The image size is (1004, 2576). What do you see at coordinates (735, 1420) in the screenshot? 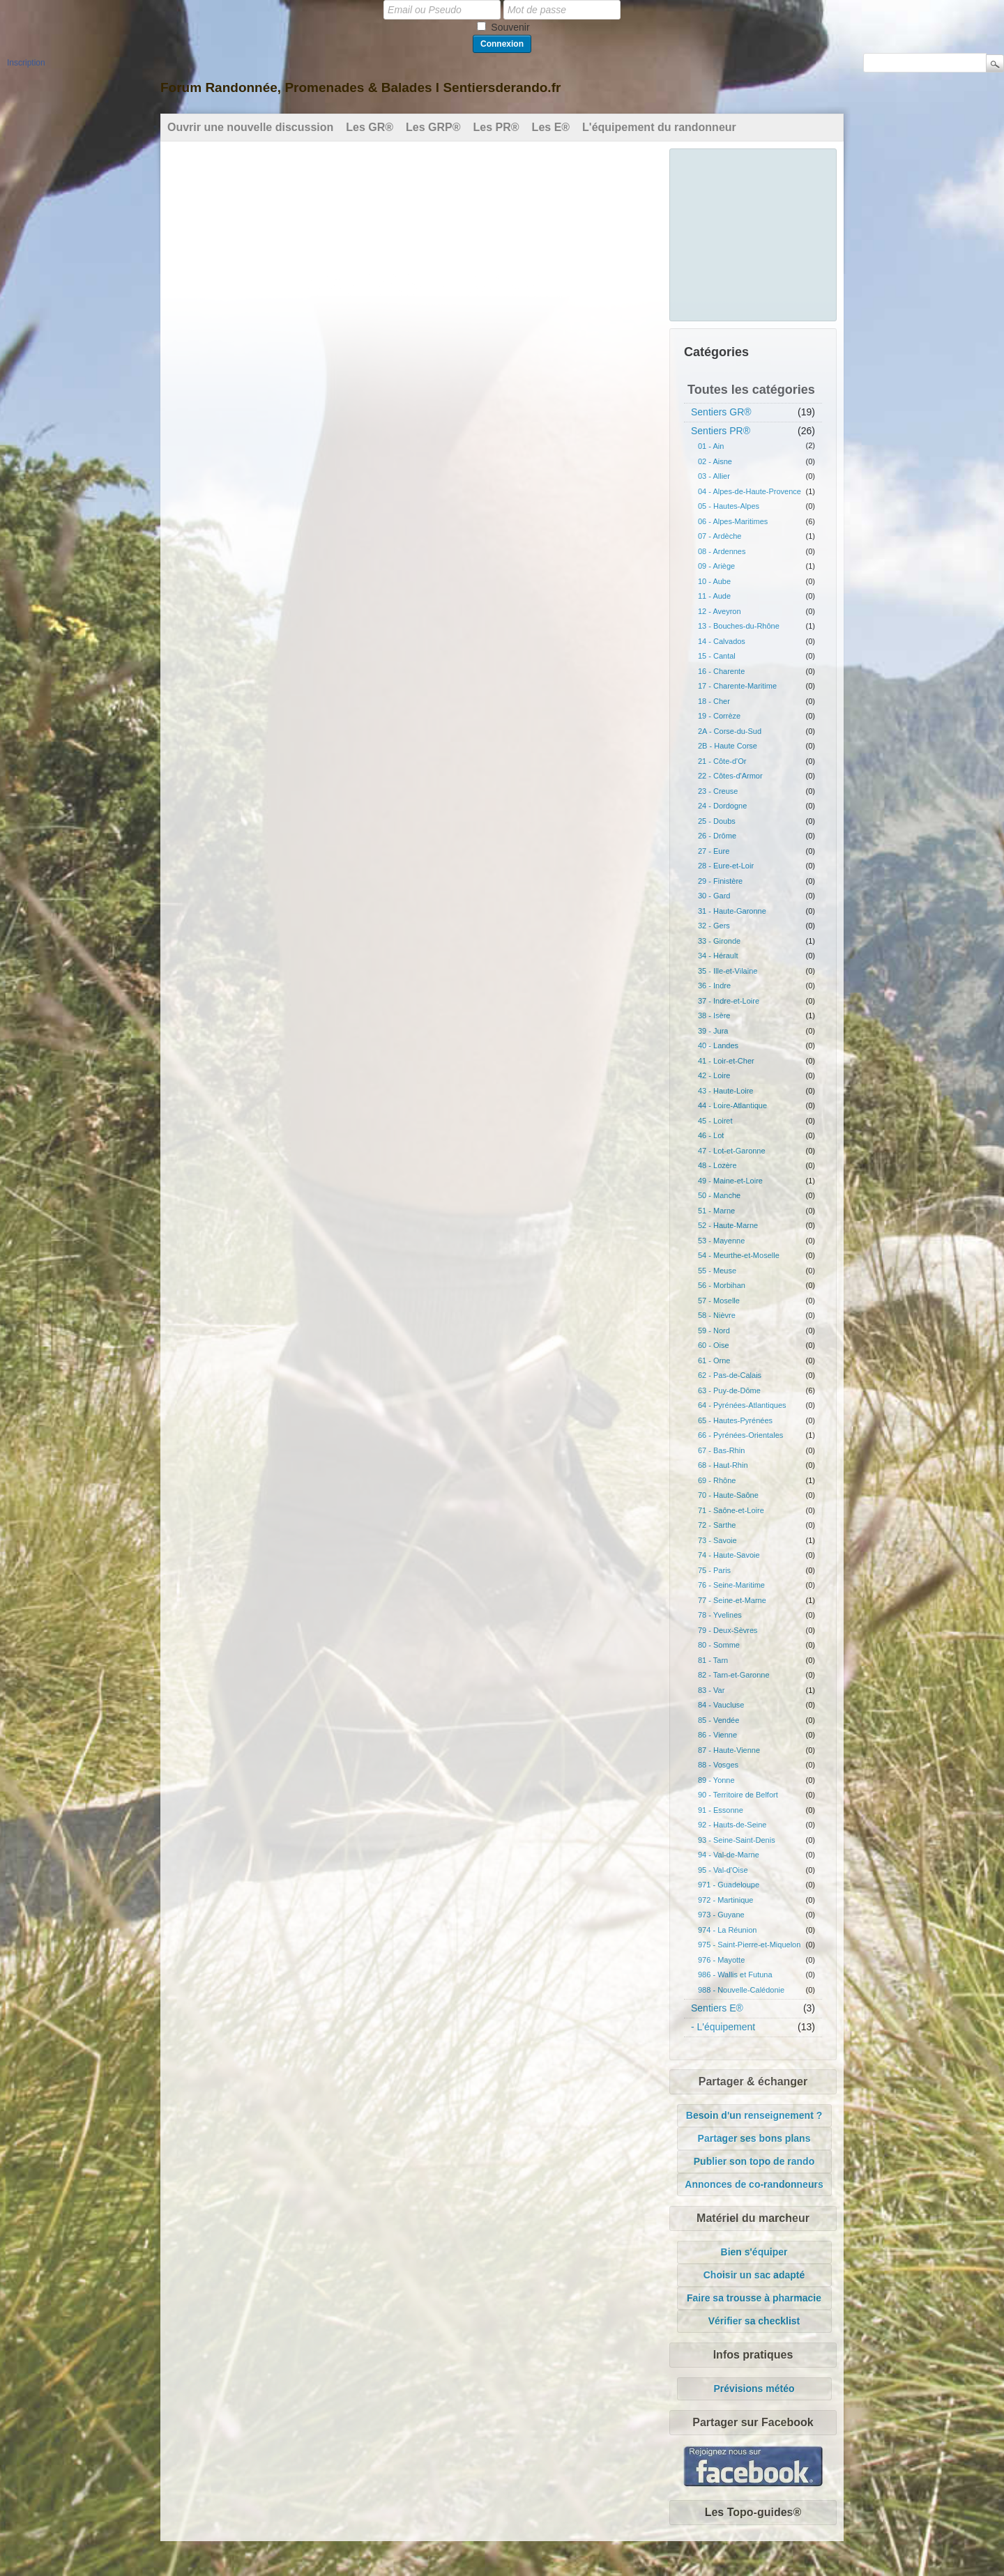
I see `65 - Hautes-Pyrénées` at bounding box center [735, 1420].